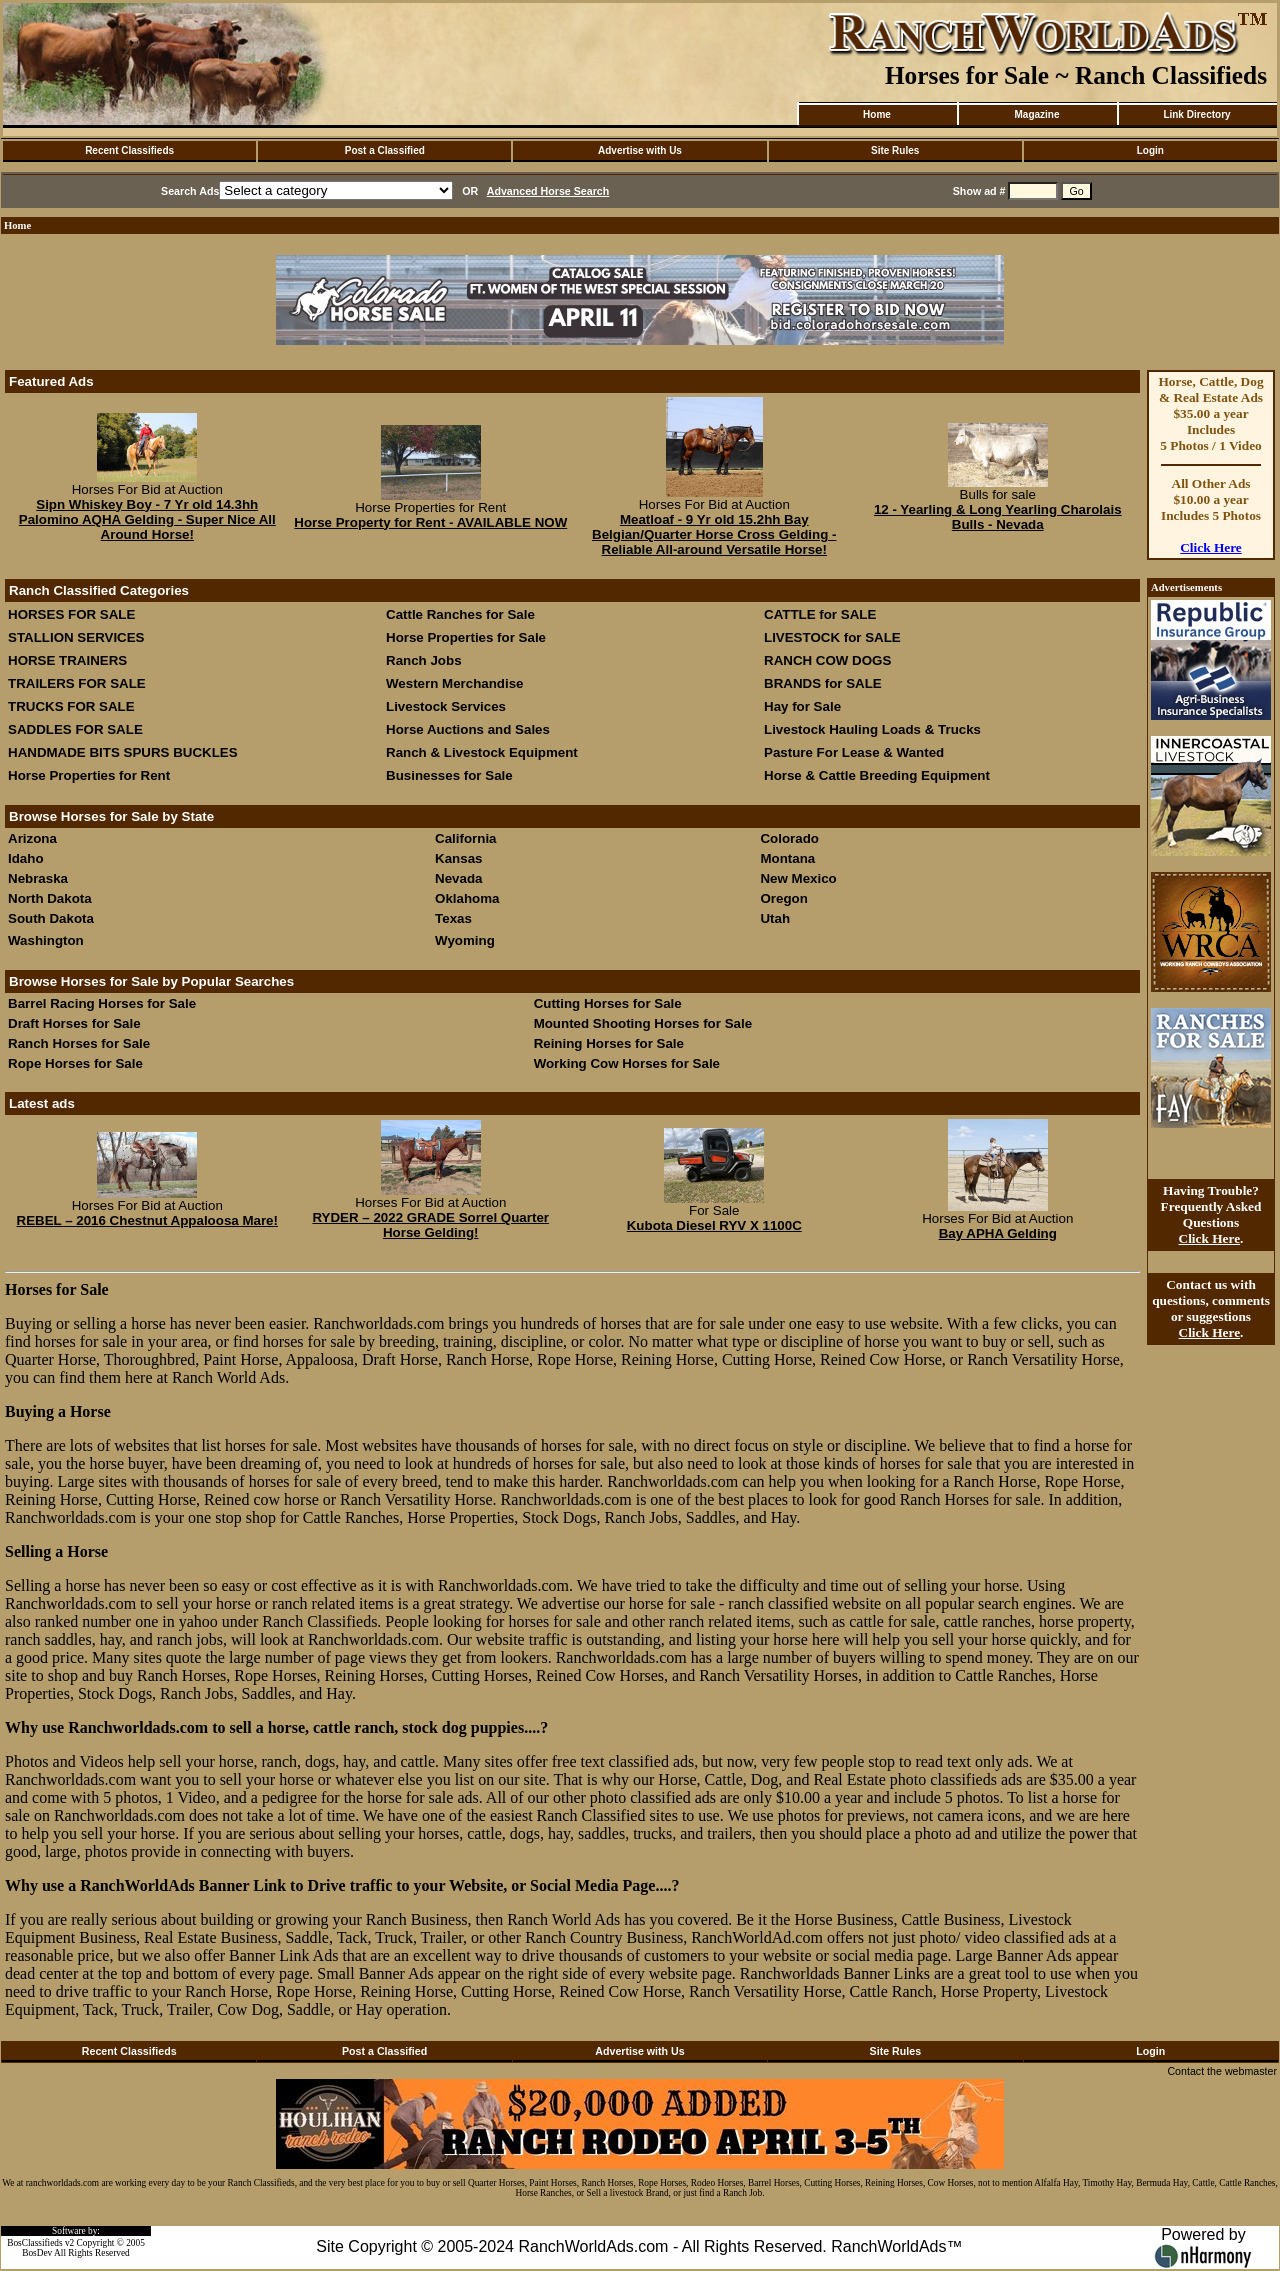 Image resolution: width=1280 pixels, height=2271 pixels. Describe the element at coordinates (74, 1023) in the screenshot. I see `Draft Horses for Sale` at that location.